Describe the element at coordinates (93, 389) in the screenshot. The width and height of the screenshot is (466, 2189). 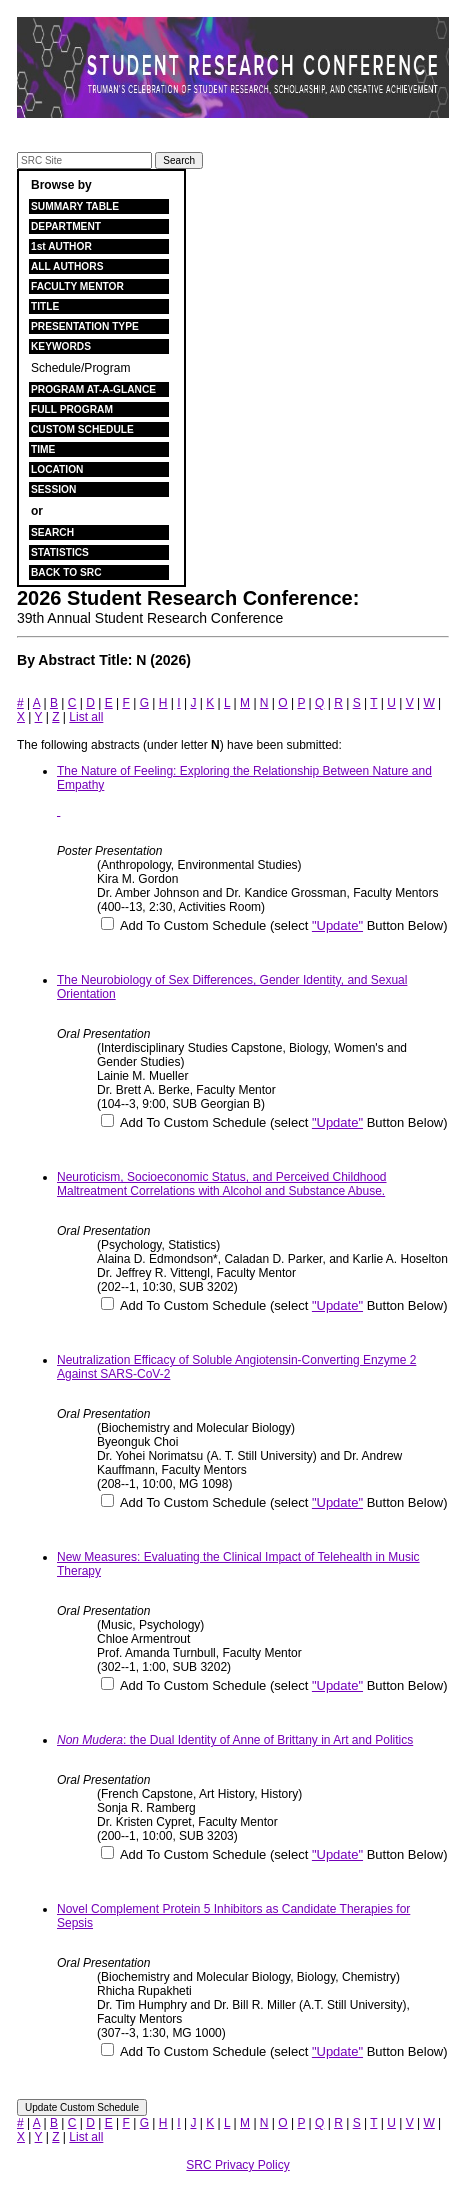
I see `PROGRAM AT-A-GLANCE` at that location.